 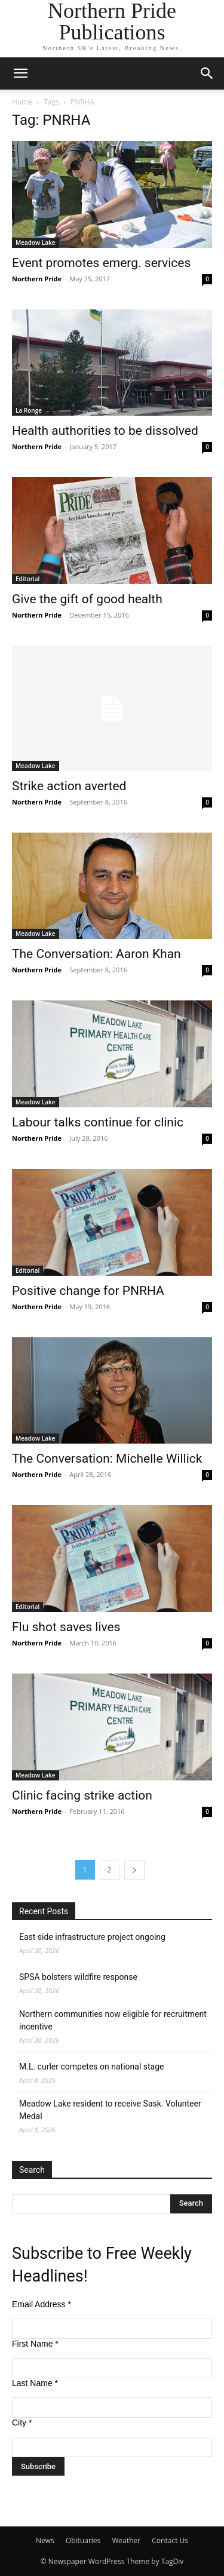 I want to click on Obituaries, so click(x=83, y=2540).